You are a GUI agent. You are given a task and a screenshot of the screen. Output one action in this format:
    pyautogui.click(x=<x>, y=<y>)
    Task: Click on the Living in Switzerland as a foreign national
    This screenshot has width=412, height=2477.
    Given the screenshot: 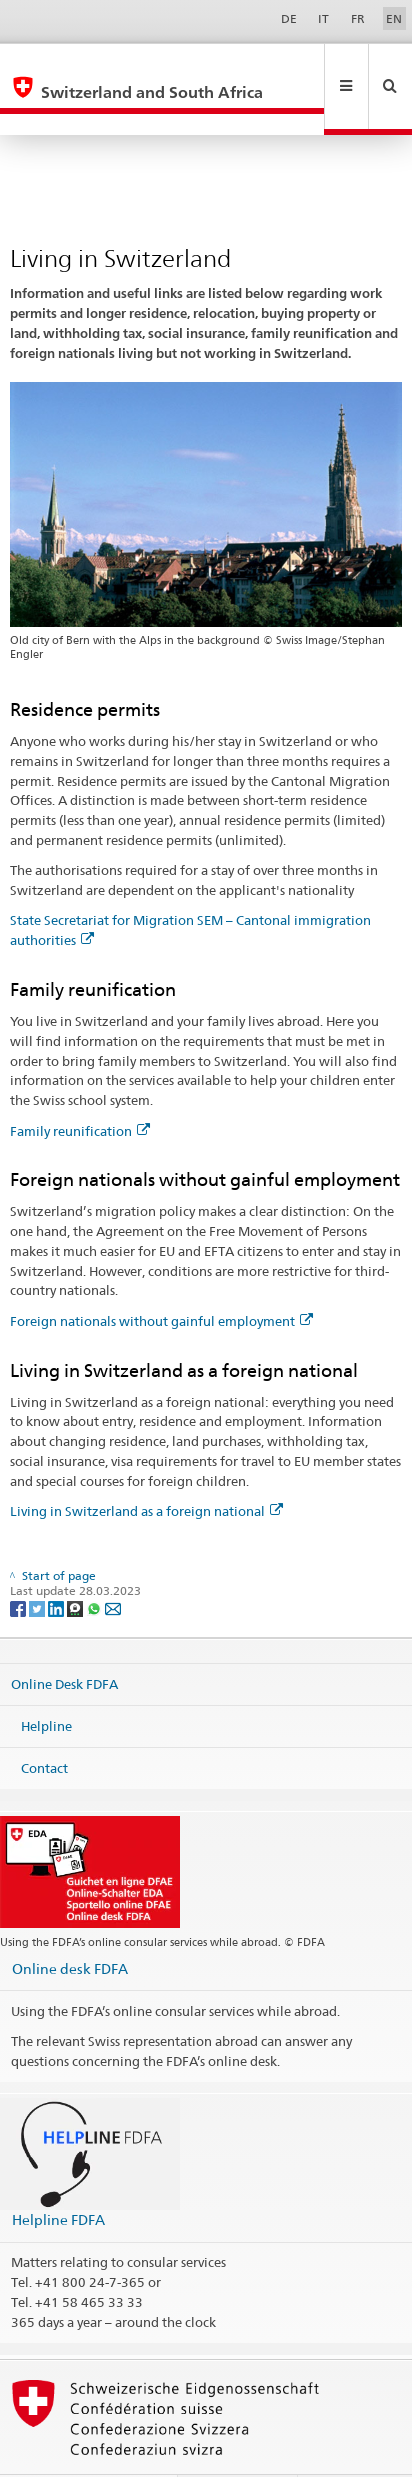 What is the action you would take?
    pyautogui.click(x=146, y=1468)
    